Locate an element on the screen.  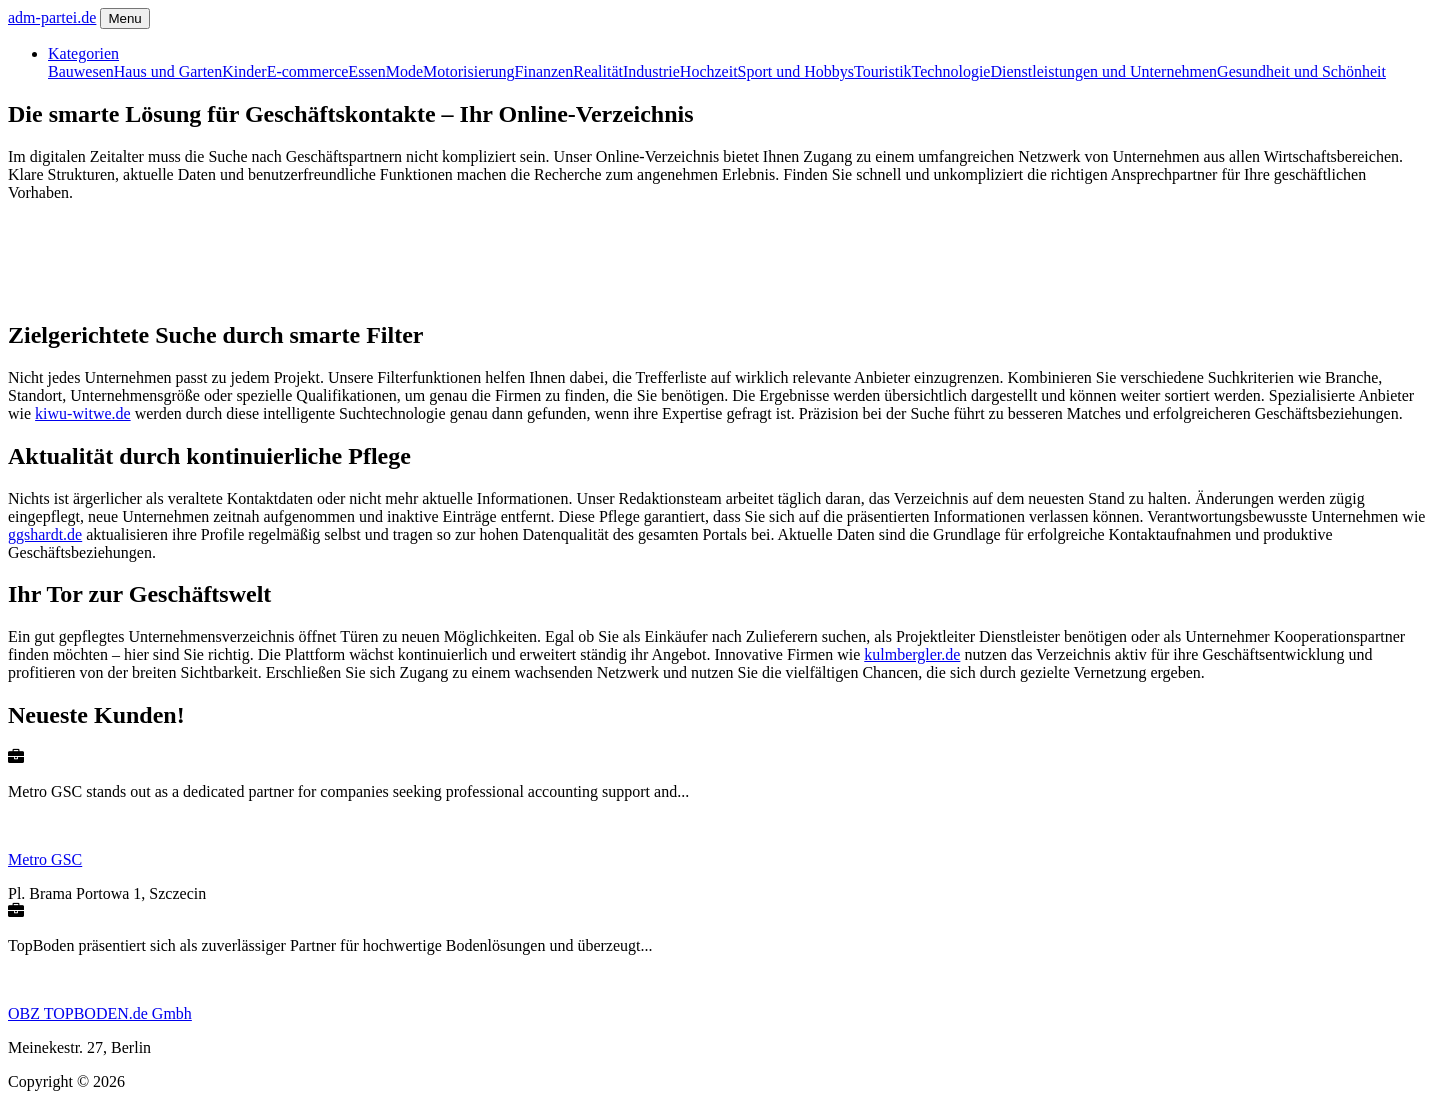
E-commerce is located at coordinates (308, 71).